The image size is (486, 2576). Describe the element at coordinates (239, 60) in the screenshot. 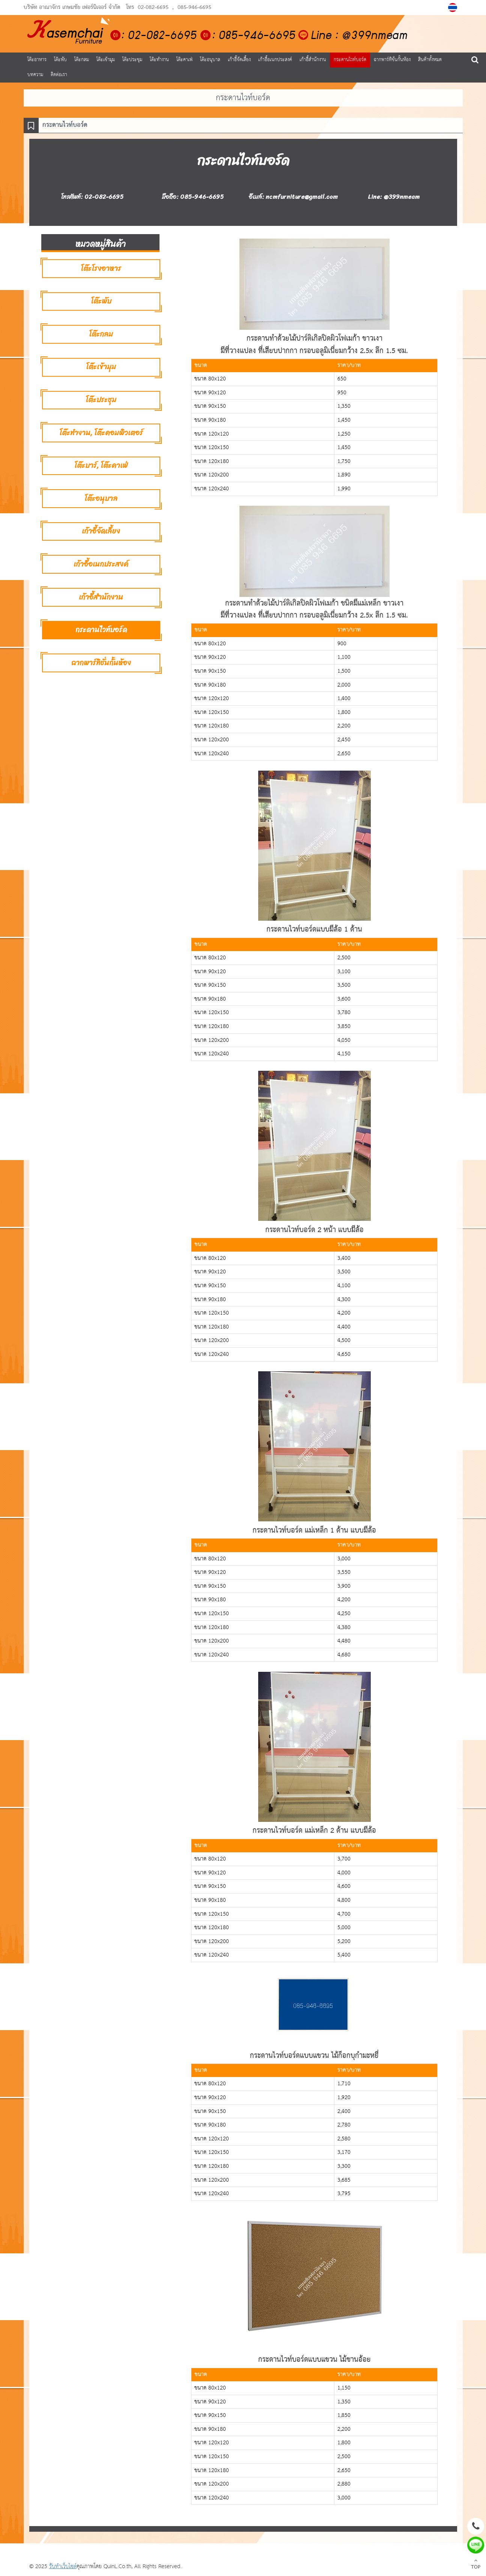

I see `เก้าอี้จัดเลี้ยง` at that location.